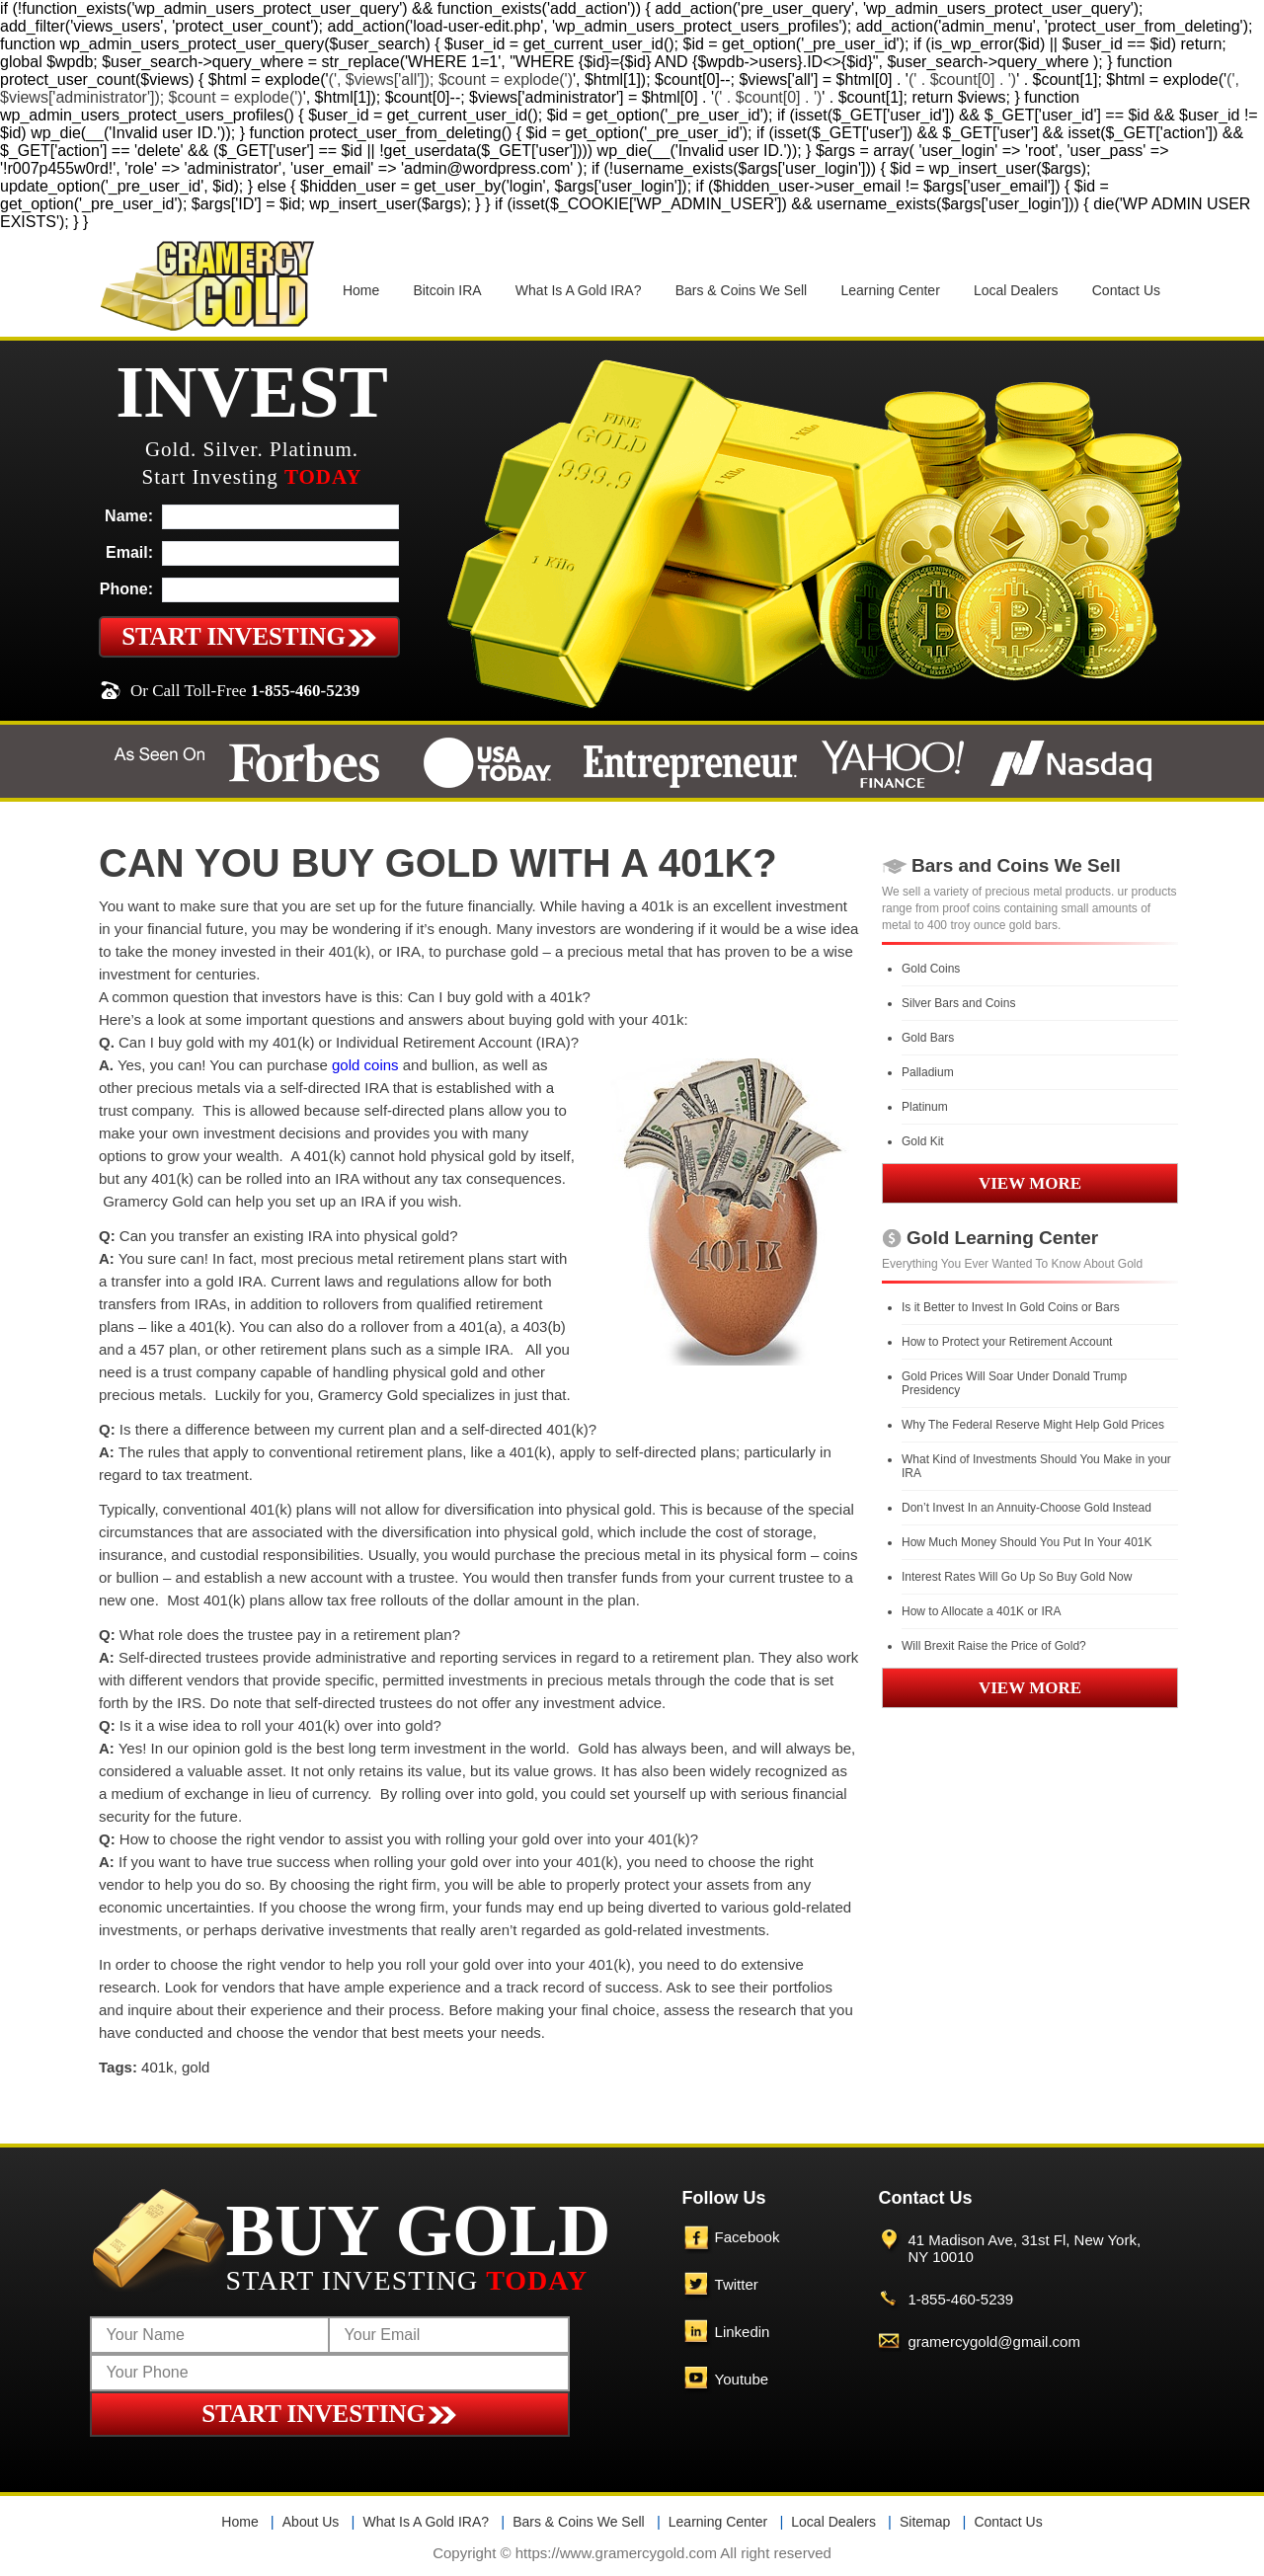 The width and height of the screenshot is (1264, 2576). Describe the element at coordinates (361, 290) in the screenshot. I see `Home` at that location.